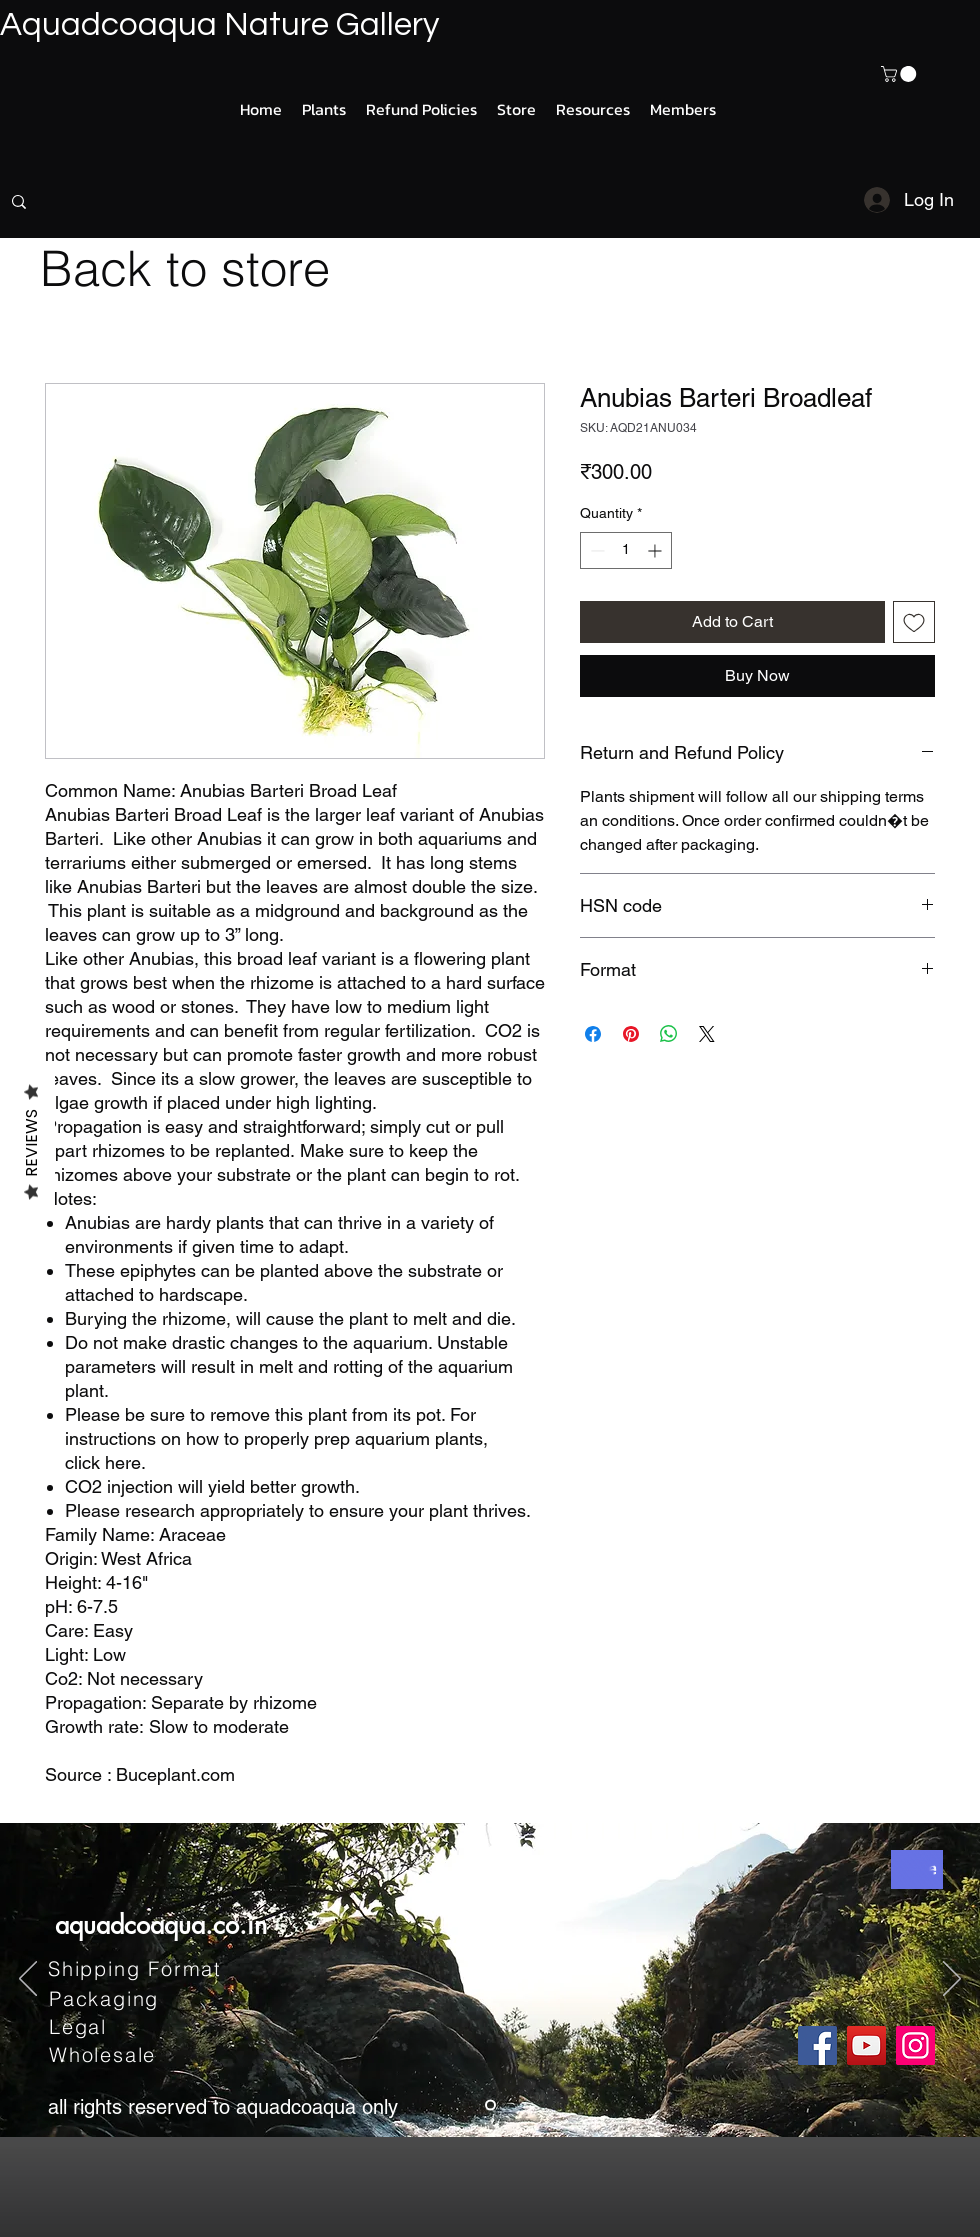 This screenshot has height=2237, width=980. What do you see at coordinates (593, 1034) in the screenshot?
I see `[Share on Facebook]` at bounding box center [593, 1034].